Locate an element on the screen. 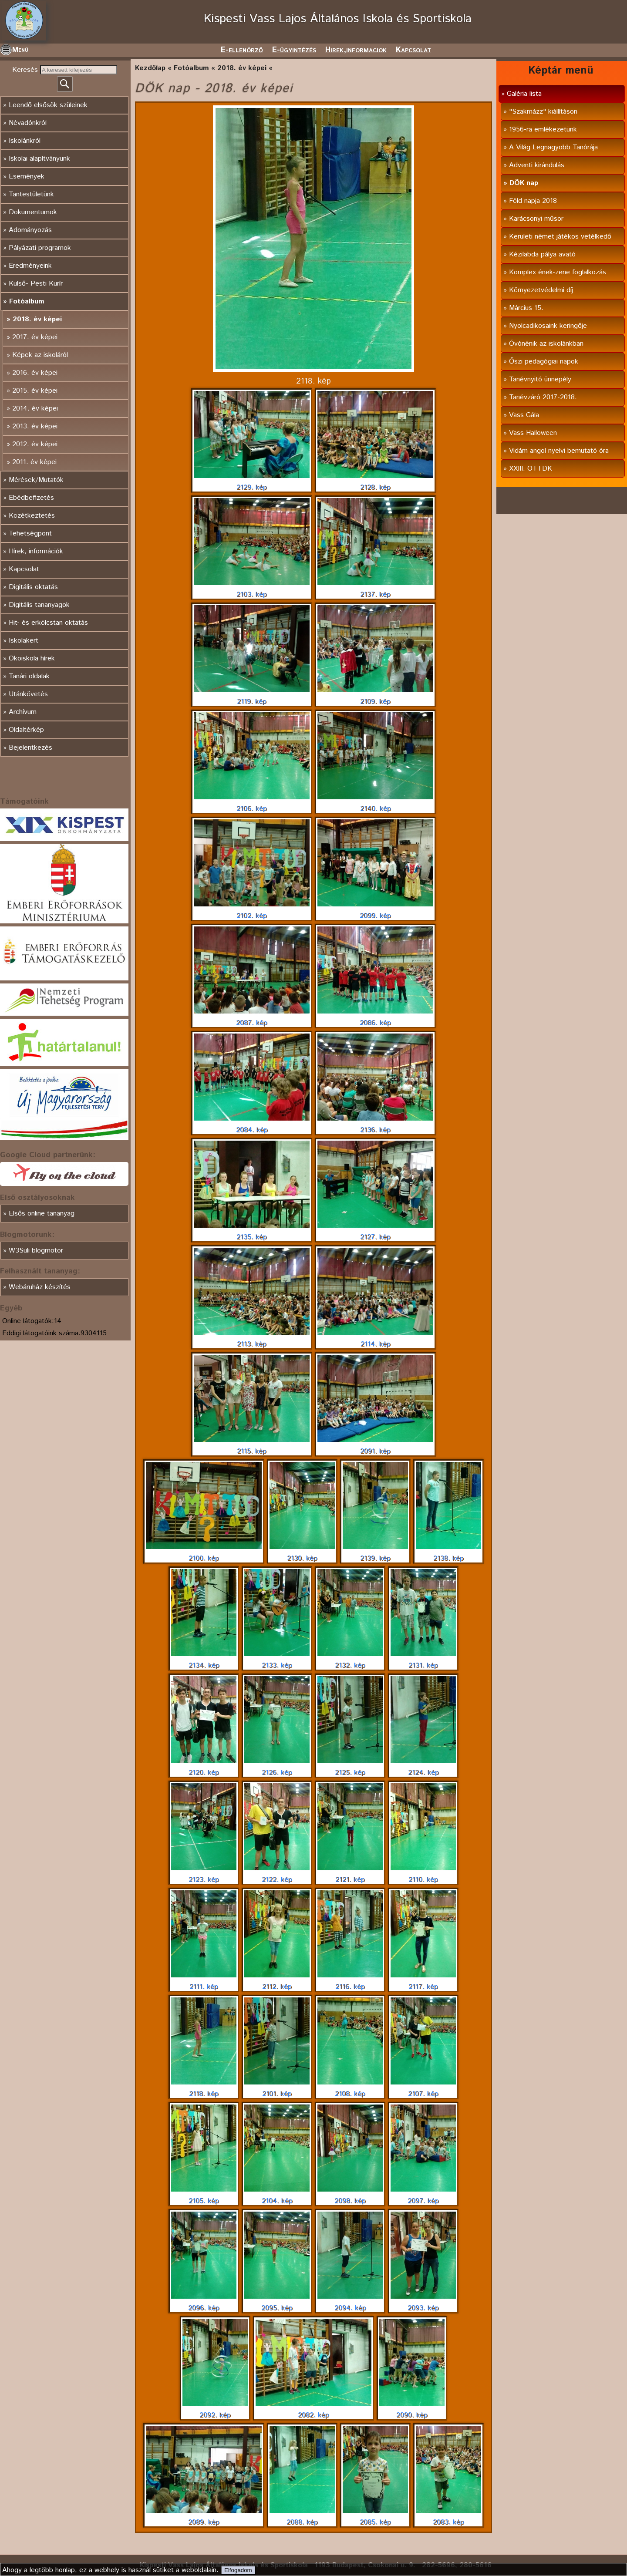  Tanári oldalak is located at coordinates (29, 676).